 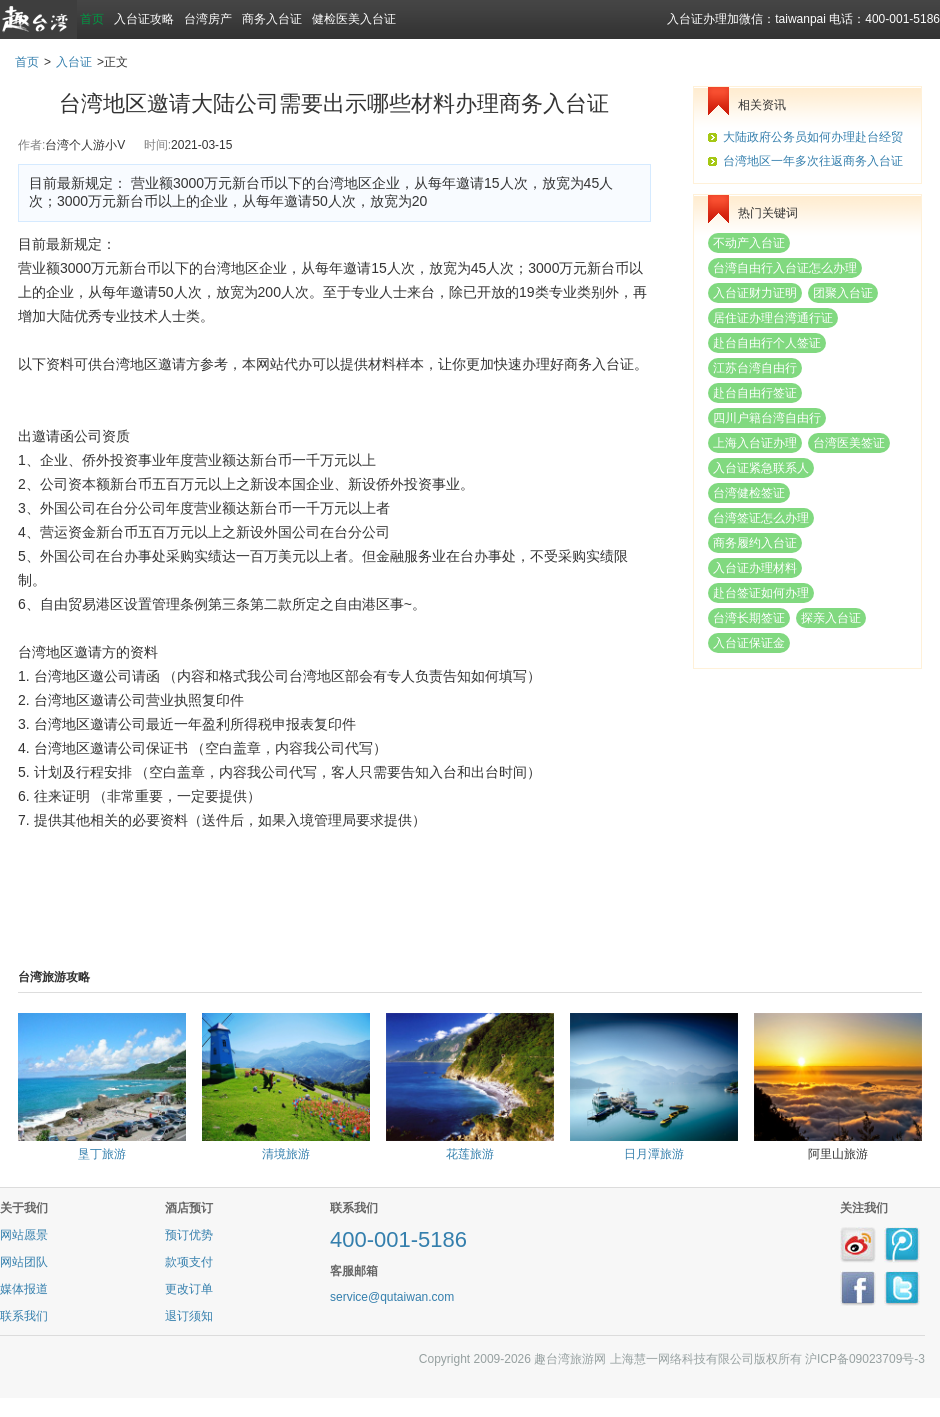 I want to click on 款项支付, so click(x=189, y=1262).